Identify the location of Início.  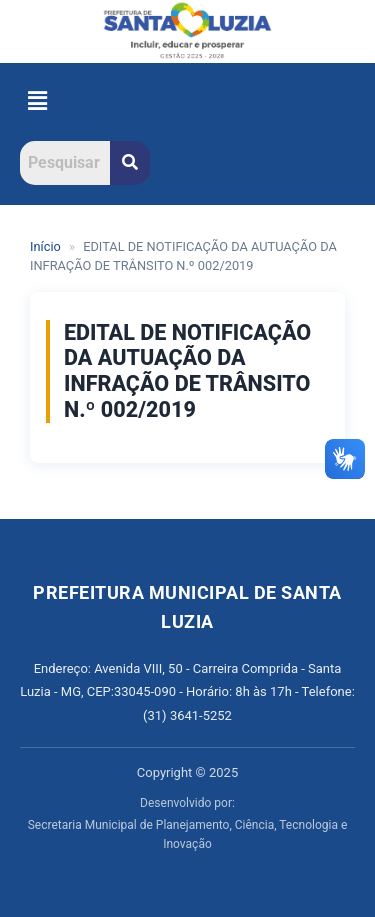
(45, 246).